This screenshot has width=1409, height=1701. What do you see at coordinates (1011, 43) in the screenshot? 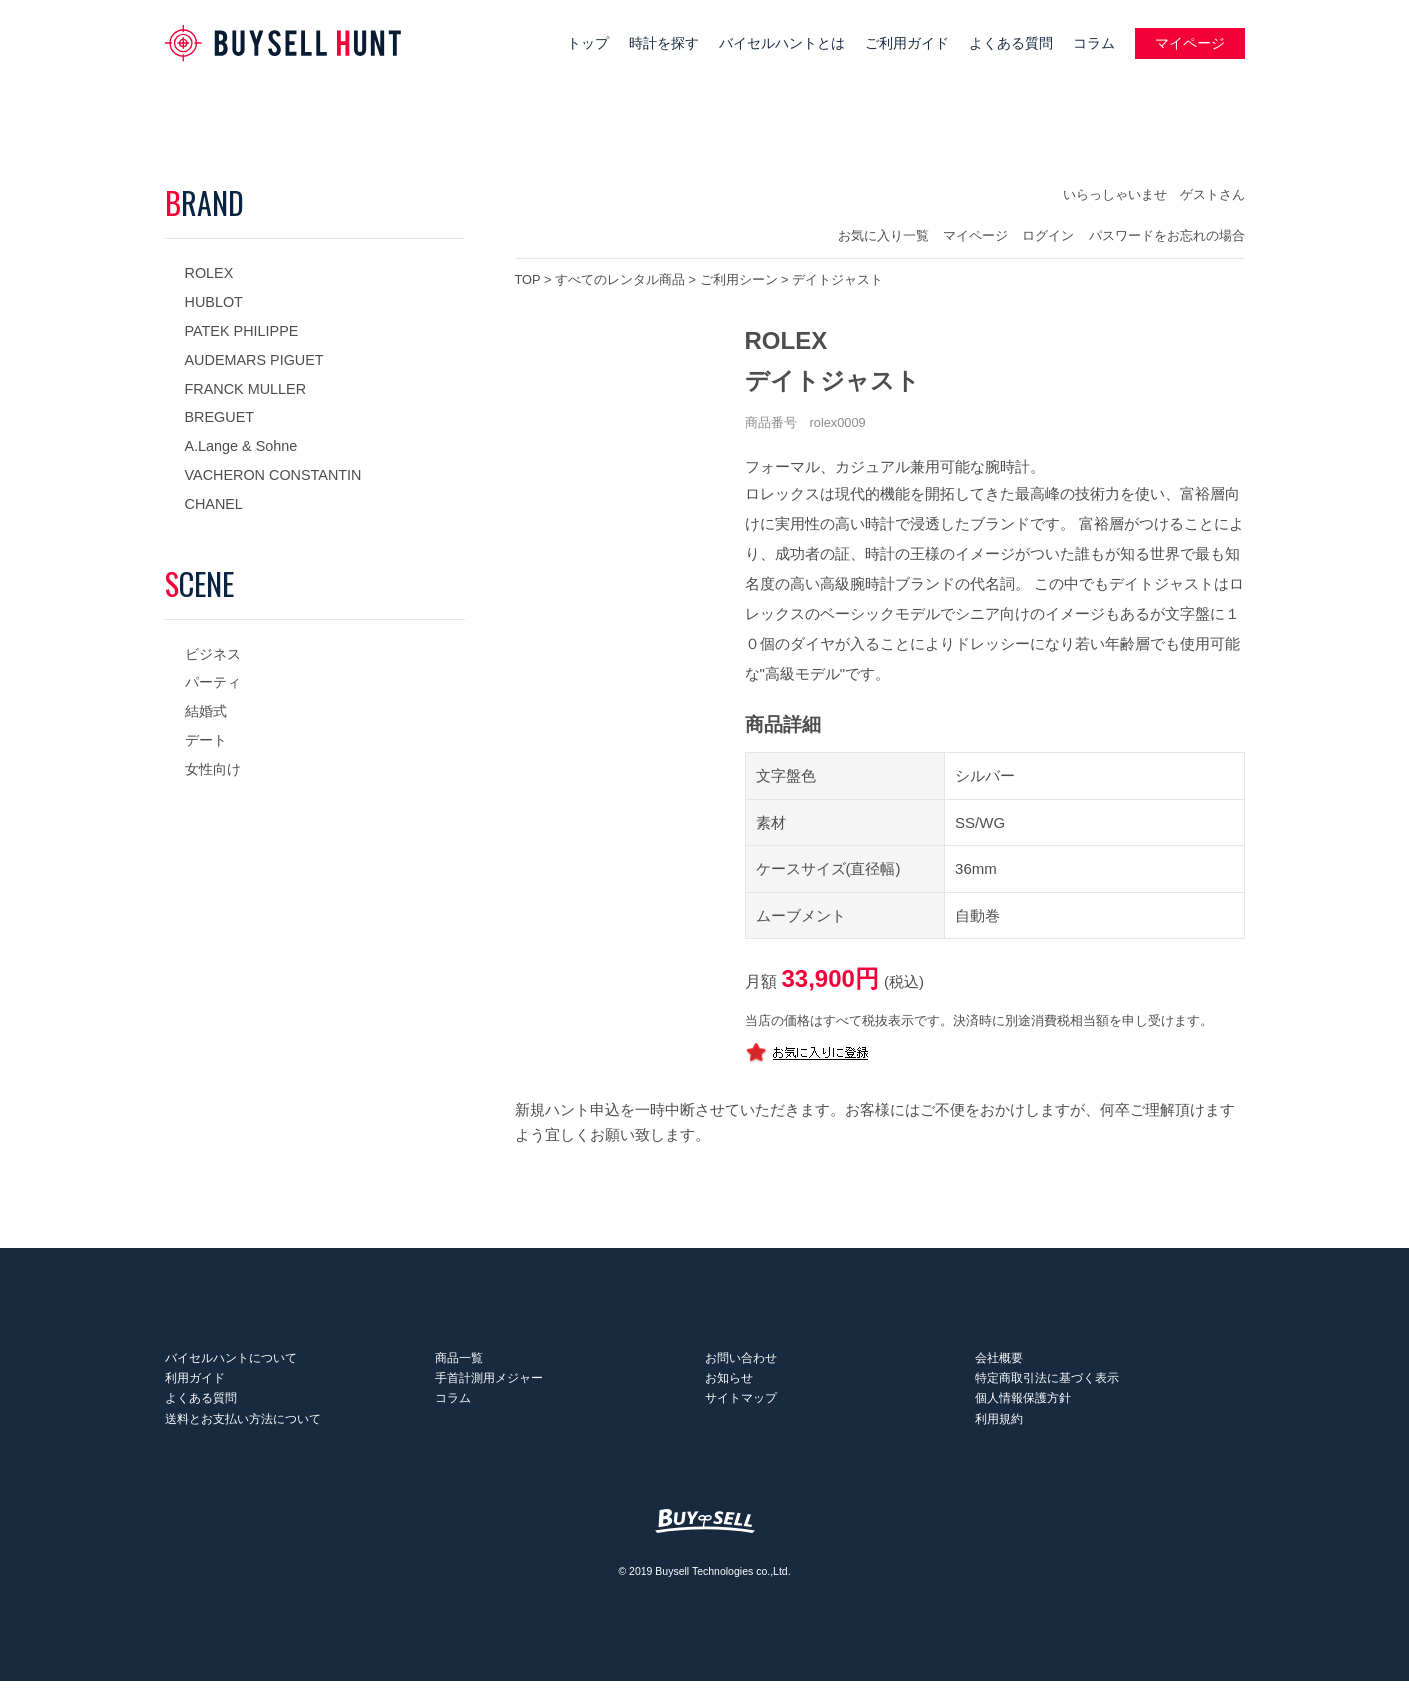
I see `よくある質問` at bounding box center [1011, 43].